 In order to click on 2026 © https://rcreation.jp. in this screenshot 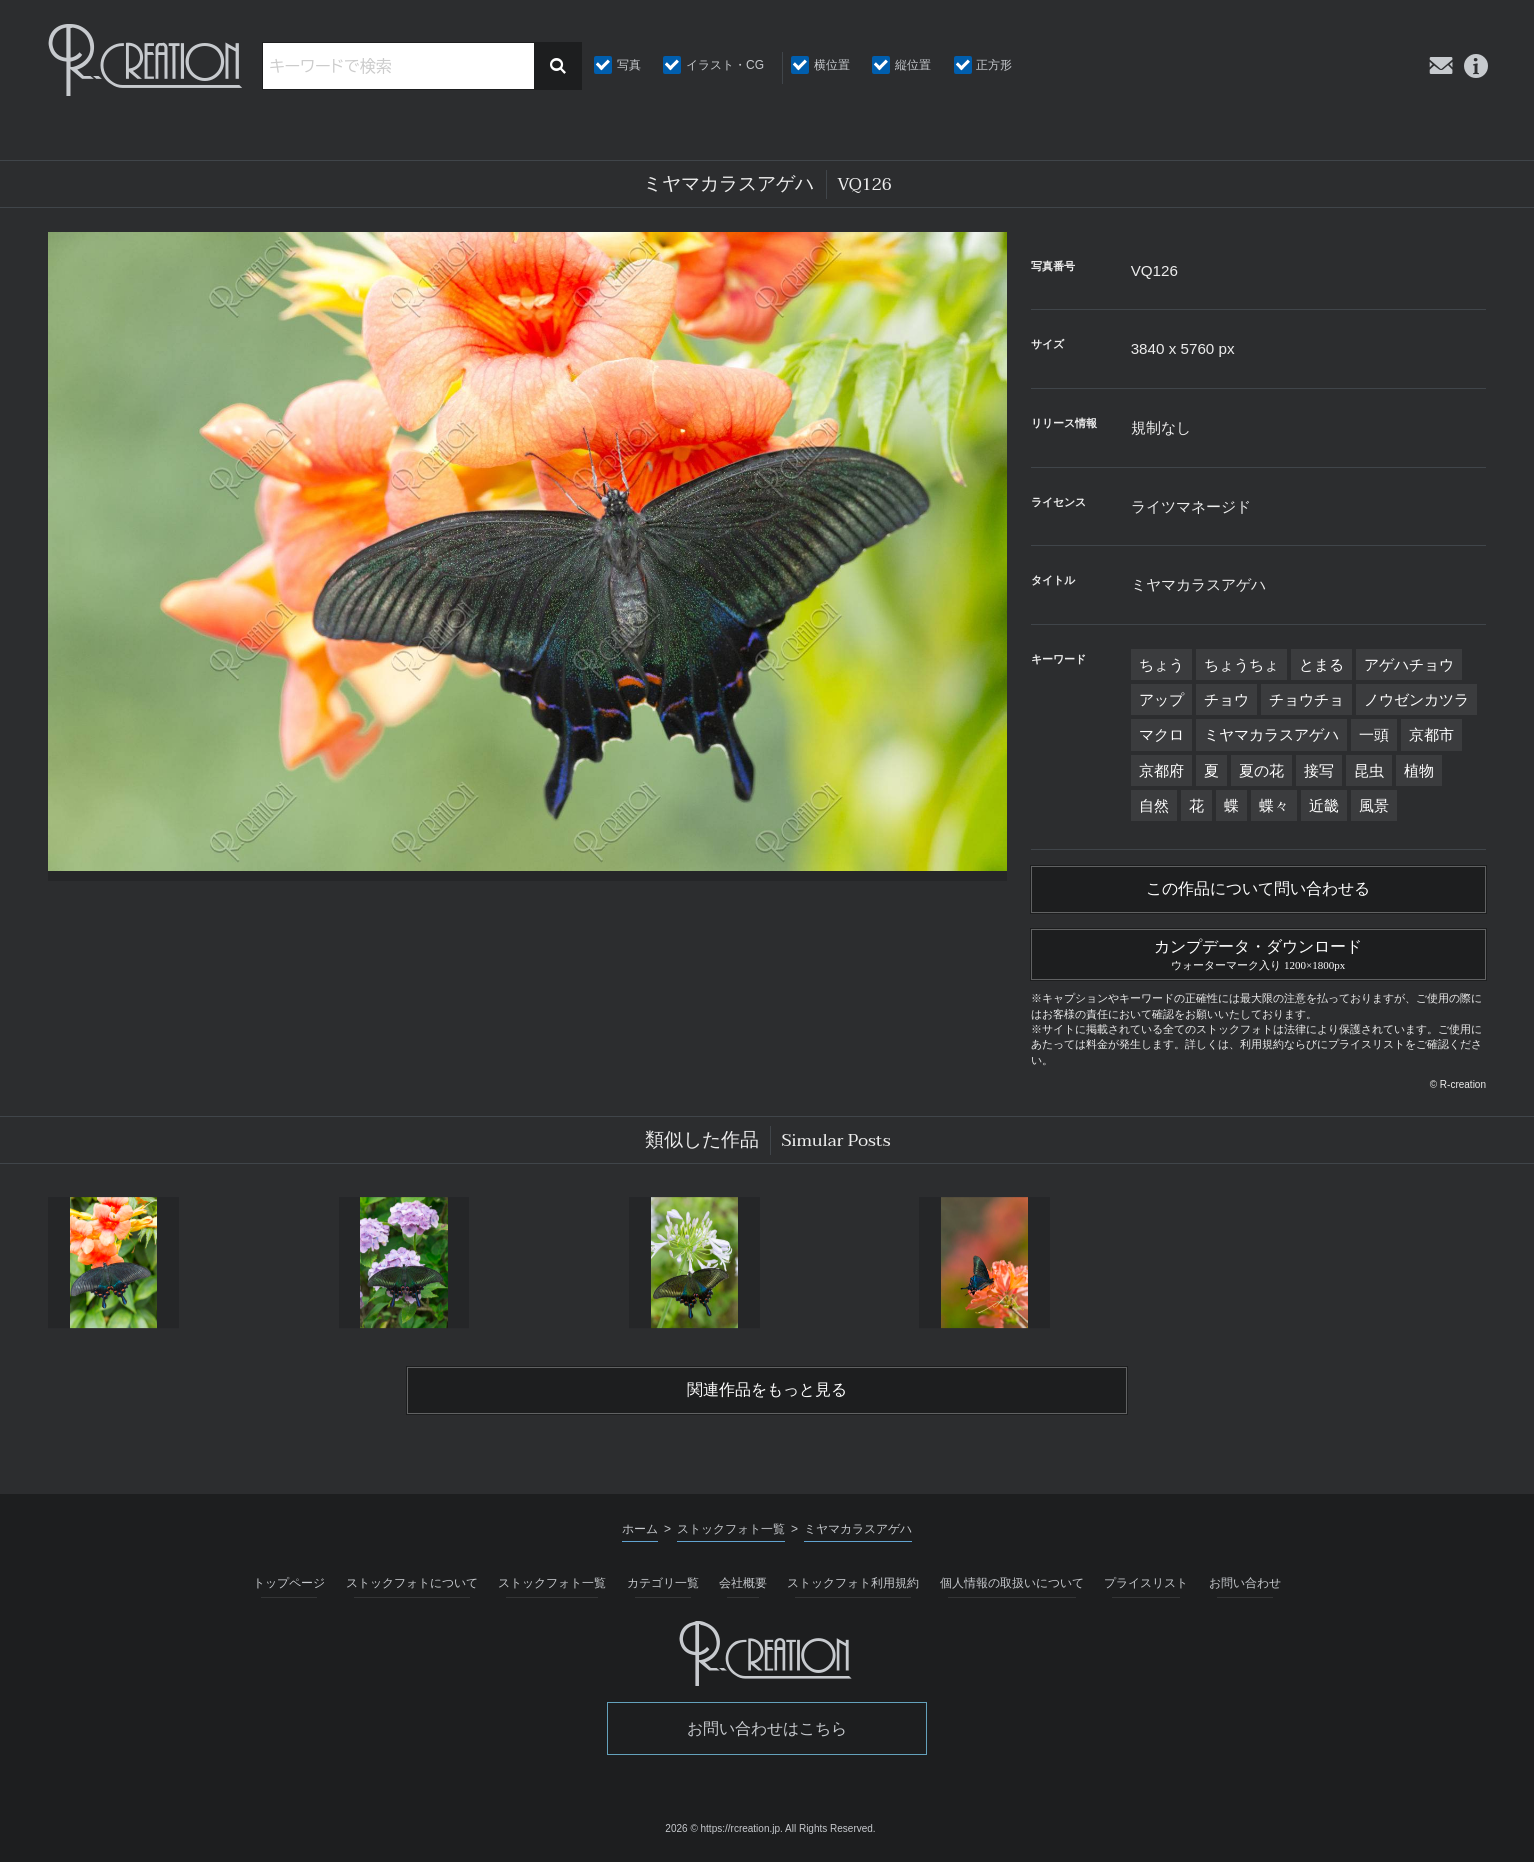, I will do `click(723, 1828)`.